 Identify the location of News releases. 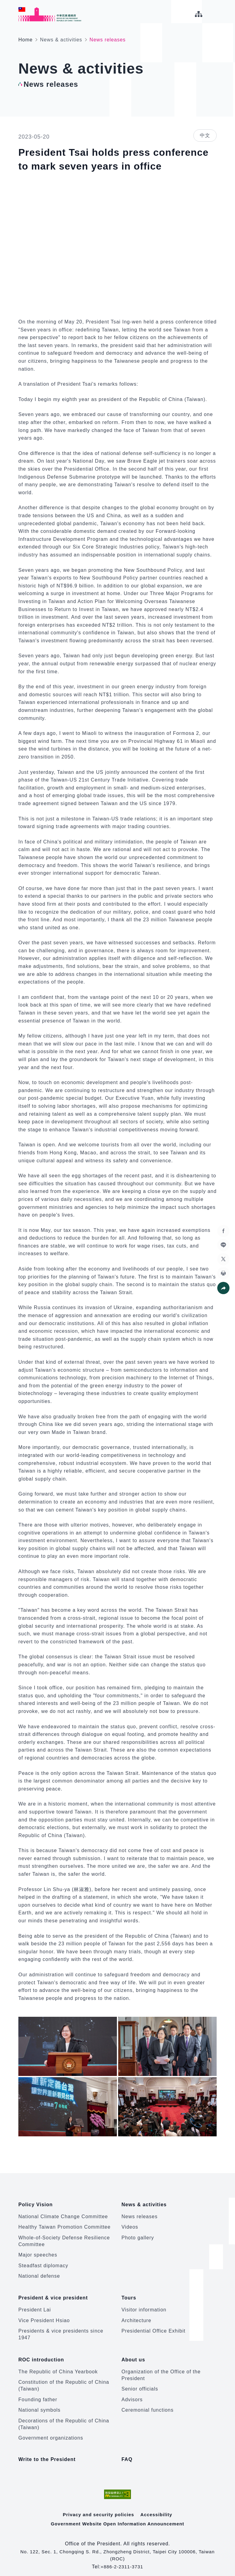
(139, 2214).